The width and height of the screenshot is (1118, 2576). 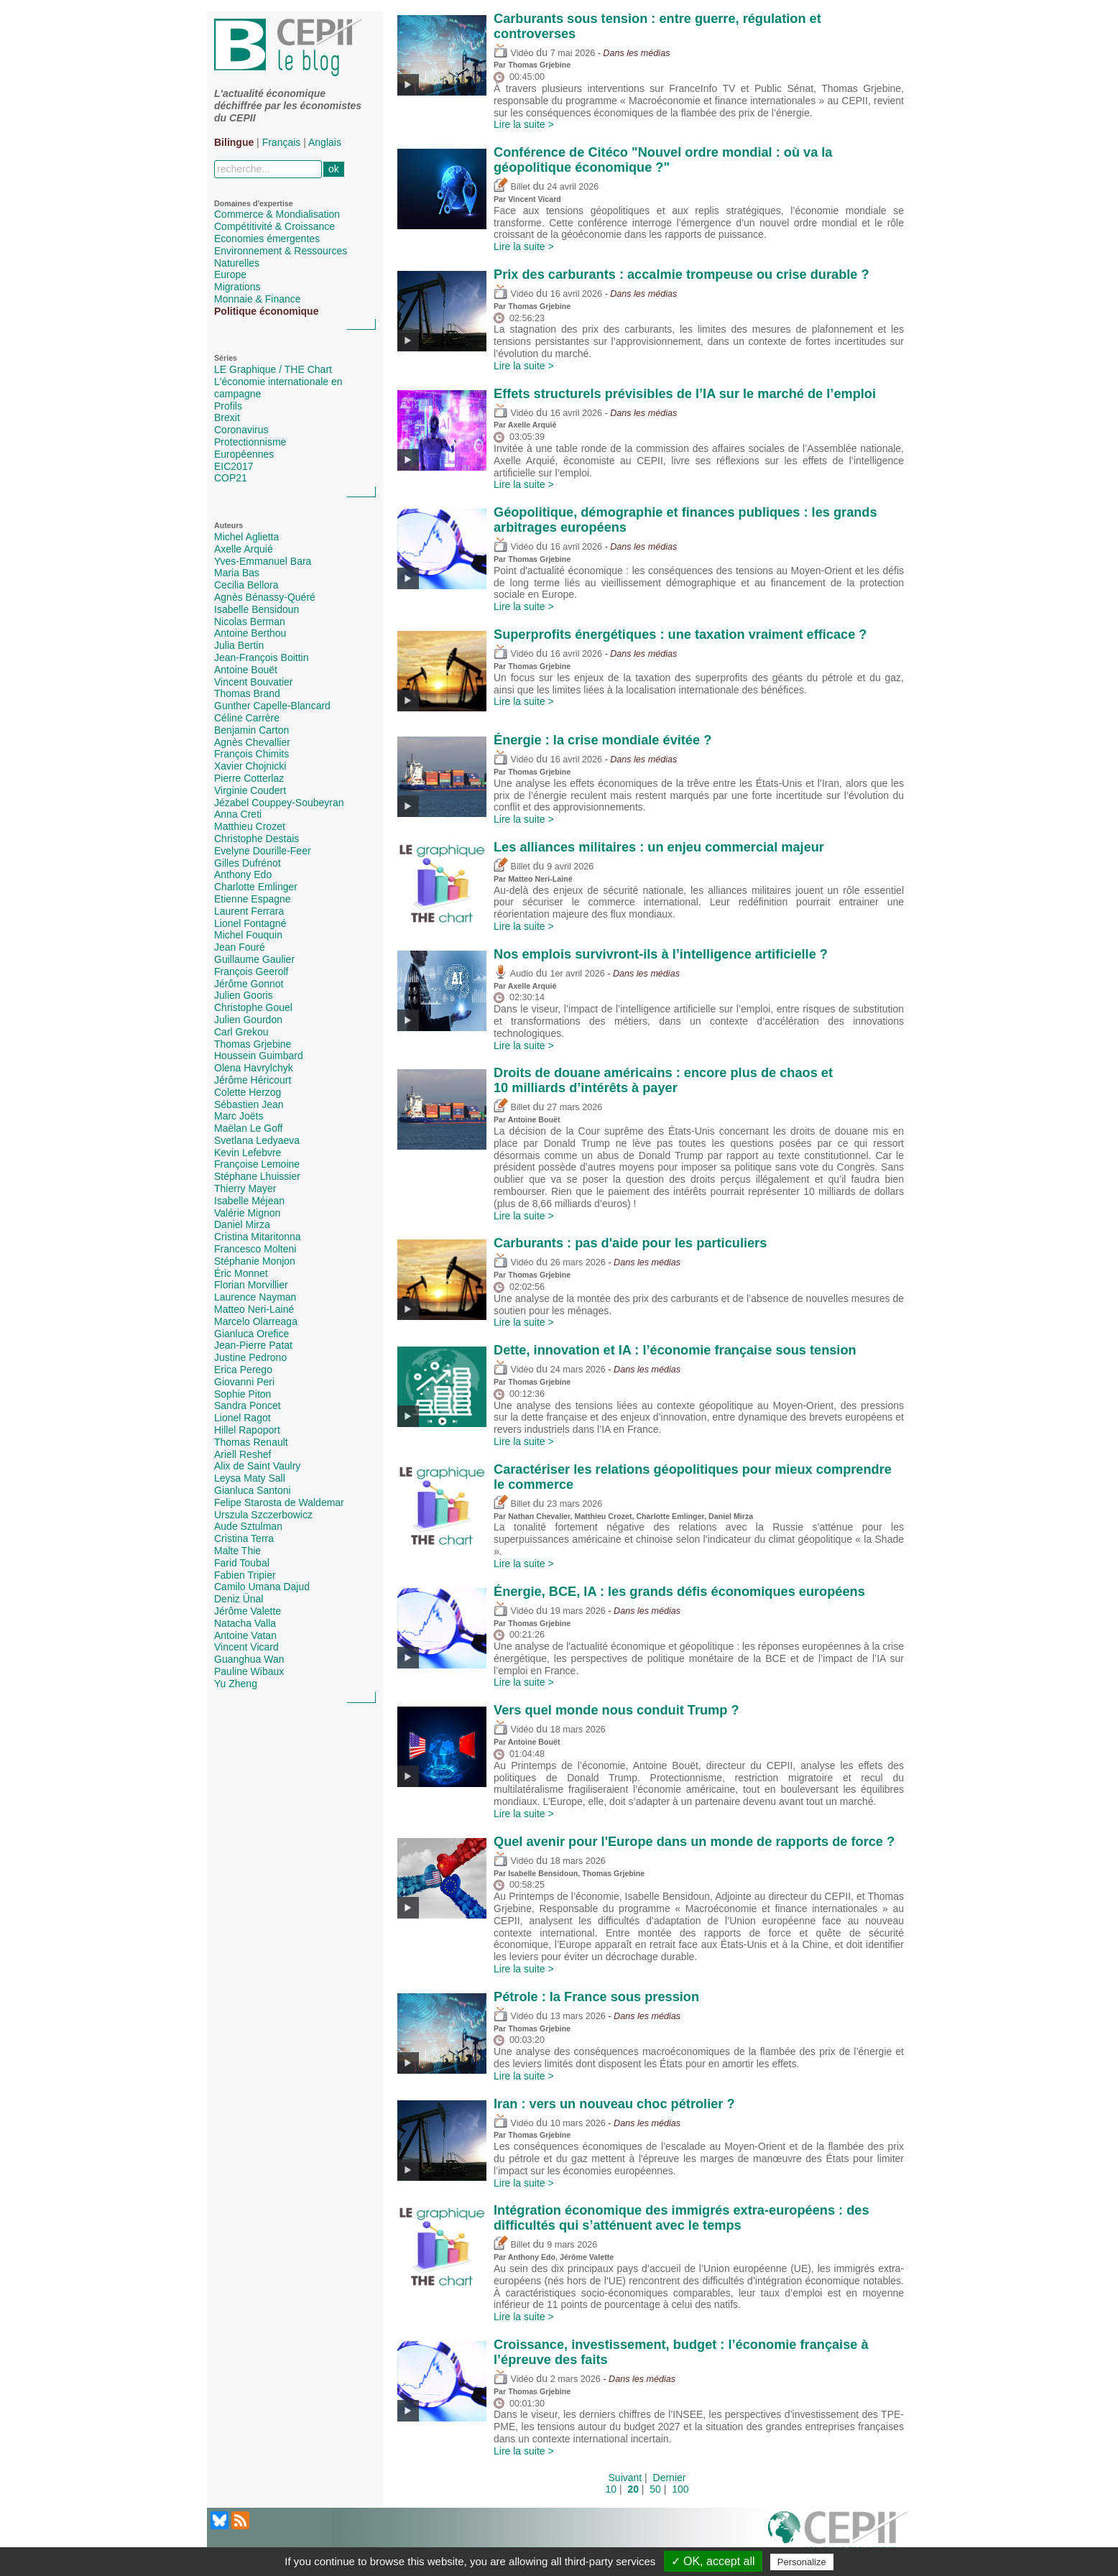 What do you see at coordinates (262, 851) in the screenshot?
I see `Evelyne Dourille-Feer` at bounding box center [262, 851].